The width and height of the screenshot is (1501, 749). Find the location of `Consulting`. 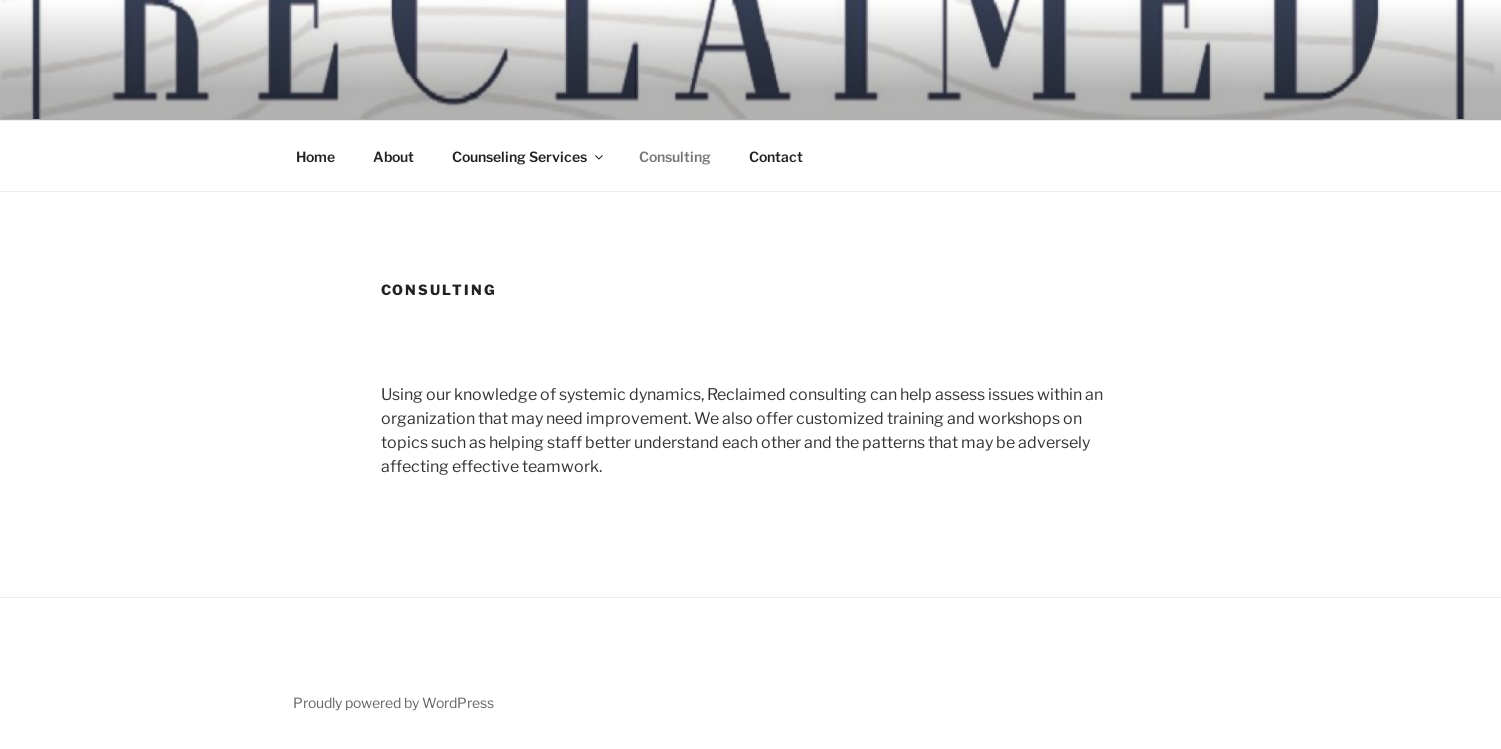

Consulting is located at coordinates (675, 156).